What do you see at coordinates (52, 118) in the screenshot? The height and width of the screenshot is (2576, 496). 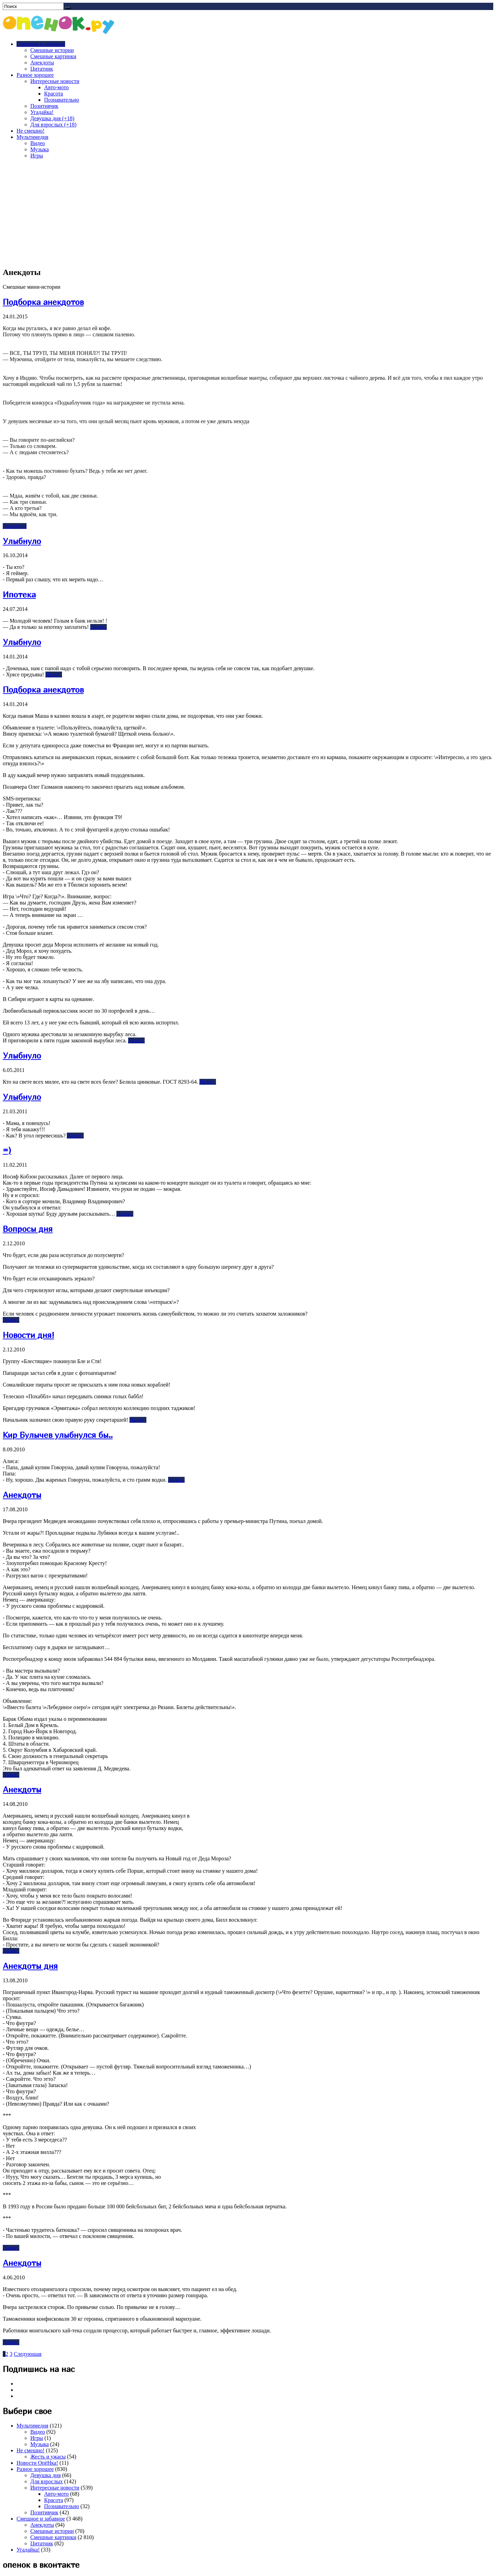 I see `Девушка дня (+18)` at bounding box center [52, 118].